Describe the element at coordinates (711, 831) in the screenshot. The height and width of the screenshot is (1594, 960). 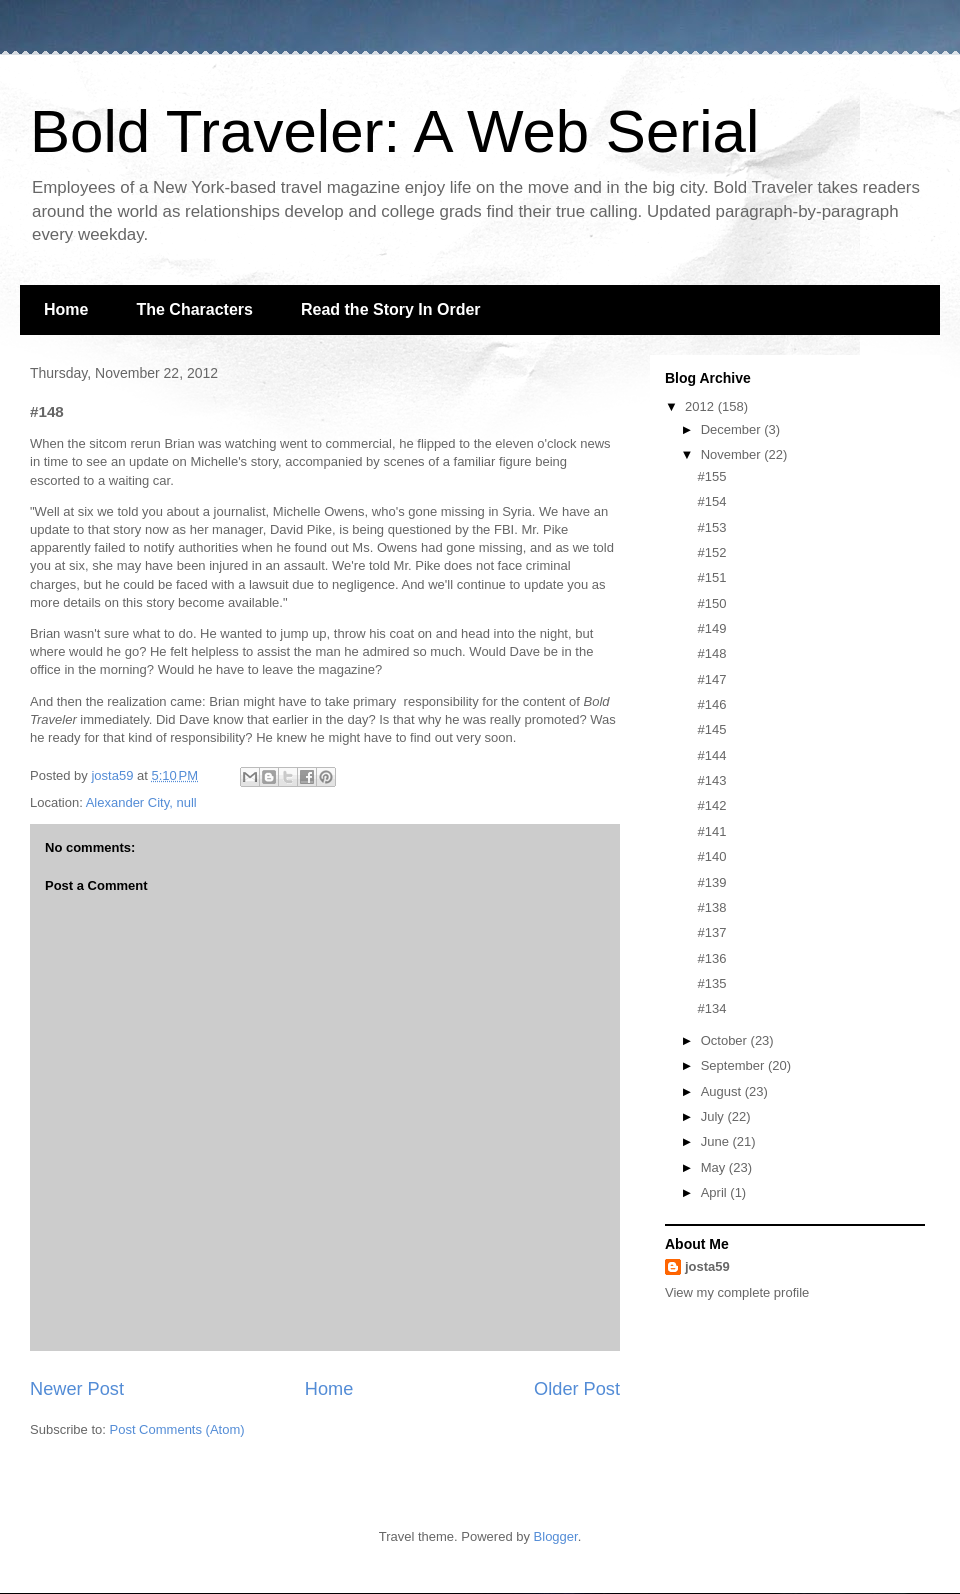
I see `#141` at that location.